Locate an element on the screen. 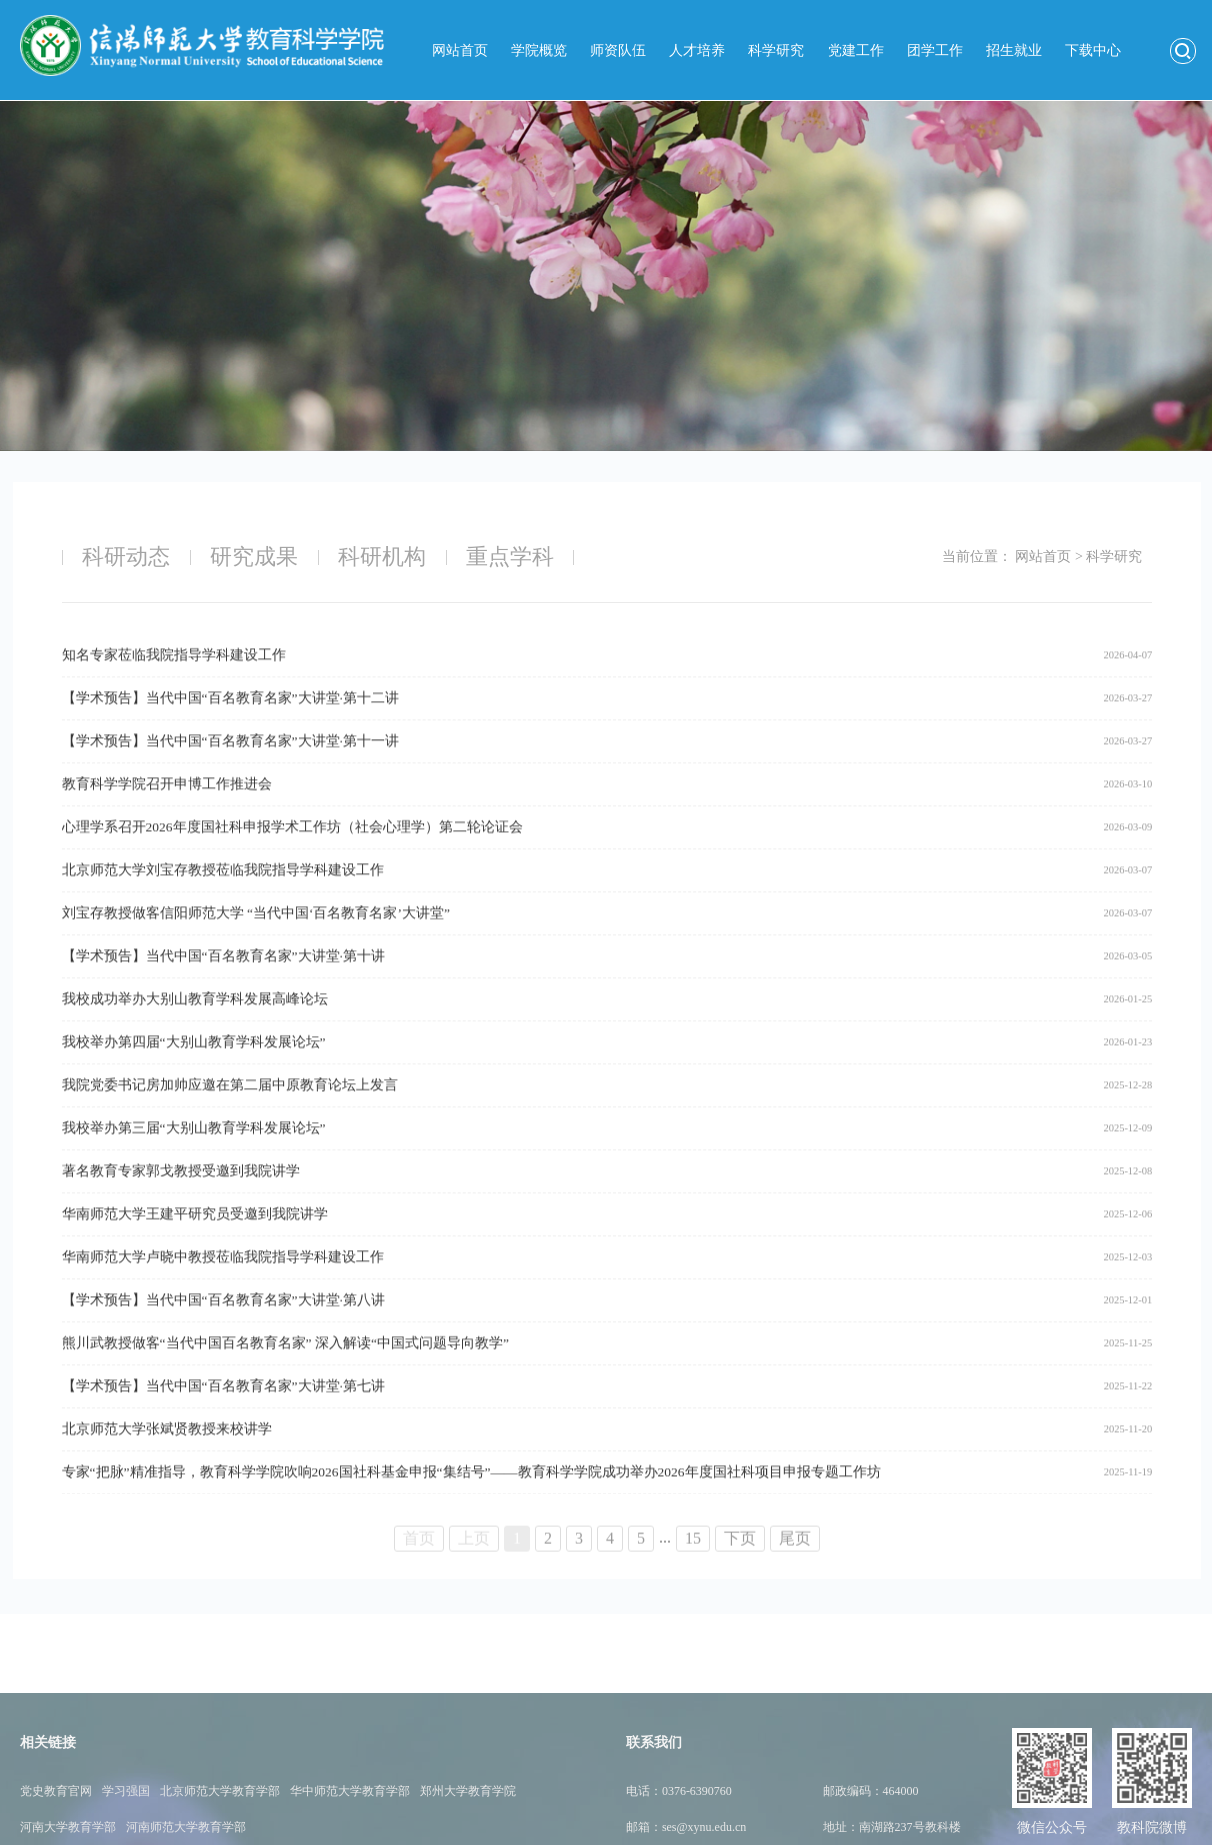 The width and height of the screenshot is (1212, 1845). 华南师范大学王建平研究员受邀到我院讲学 is located at coordinates (195, 1236).